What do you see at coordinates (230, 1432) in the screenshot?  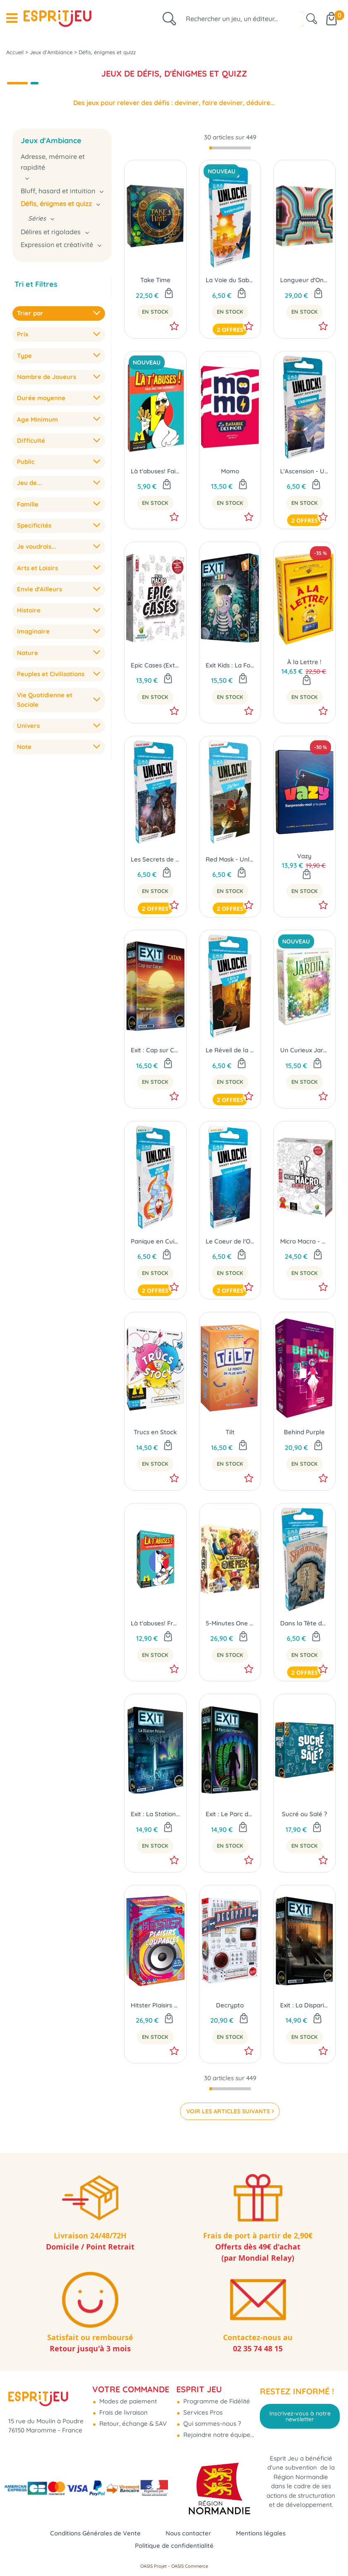 I see `Tilt` at bounding box center [230, 1432].